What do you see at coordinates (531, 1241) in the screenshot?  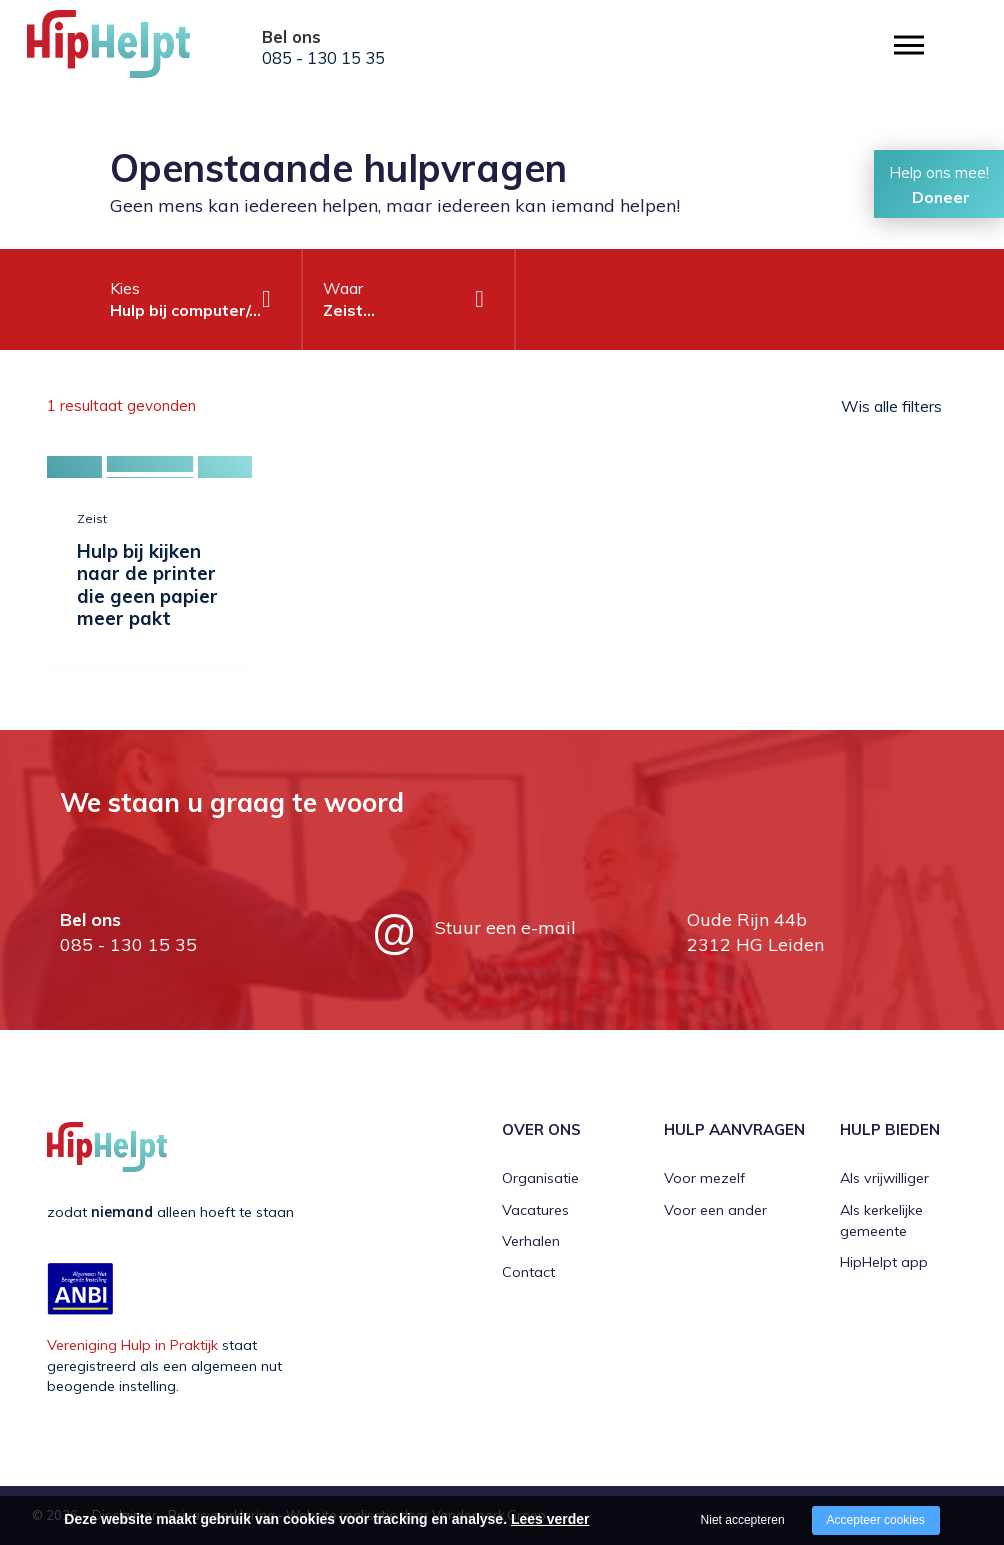 I see `Verhalen` at bounding box center [531, 1241].